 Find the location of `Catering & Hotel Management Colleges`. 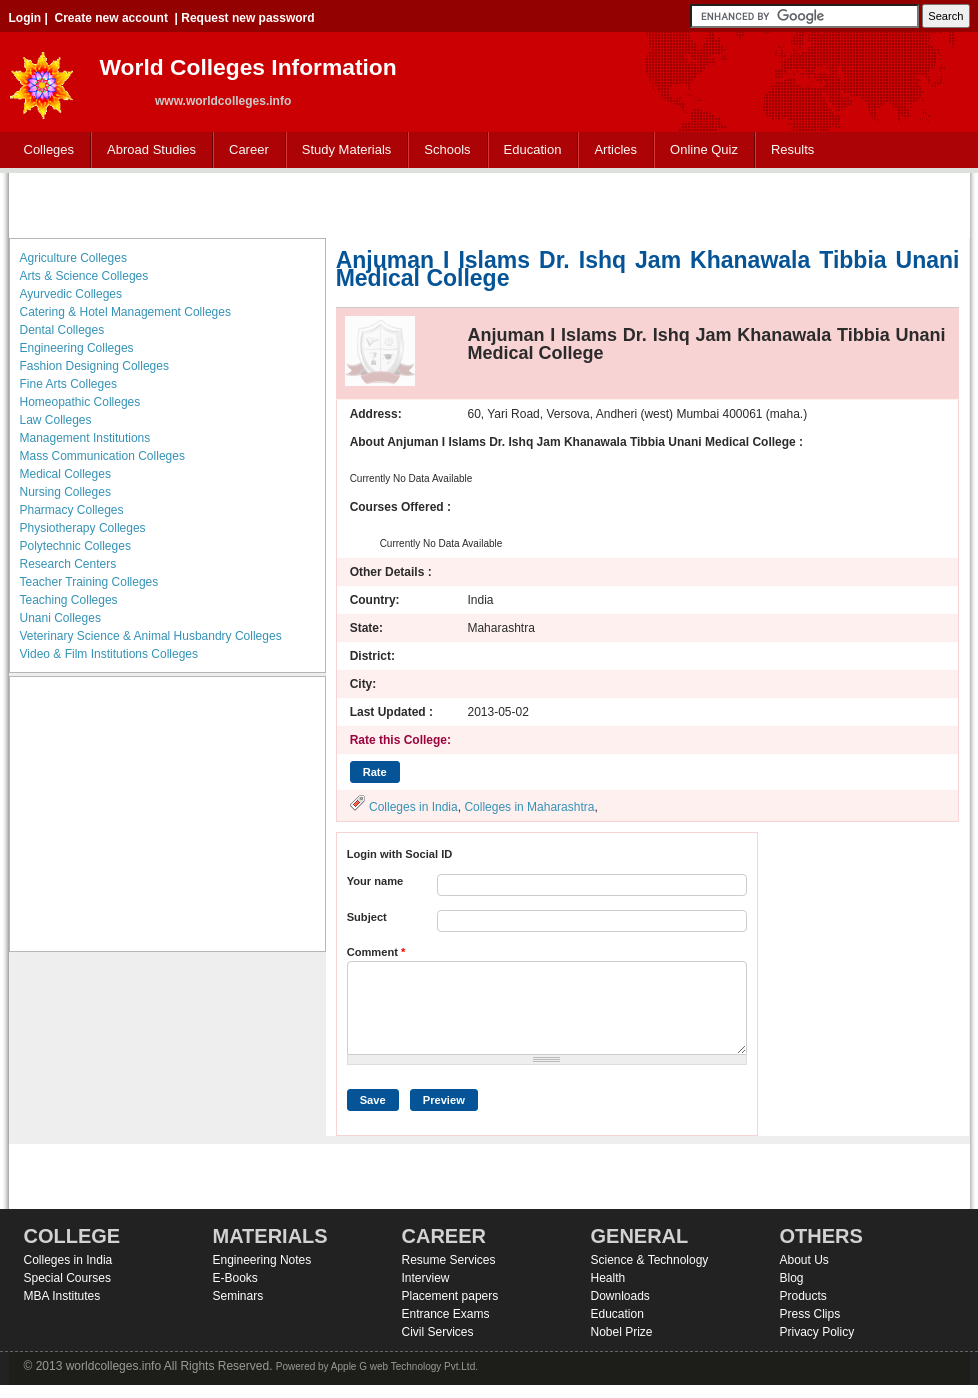

Catering & Hotel Management Colleges is located at coordinates (125, 312).